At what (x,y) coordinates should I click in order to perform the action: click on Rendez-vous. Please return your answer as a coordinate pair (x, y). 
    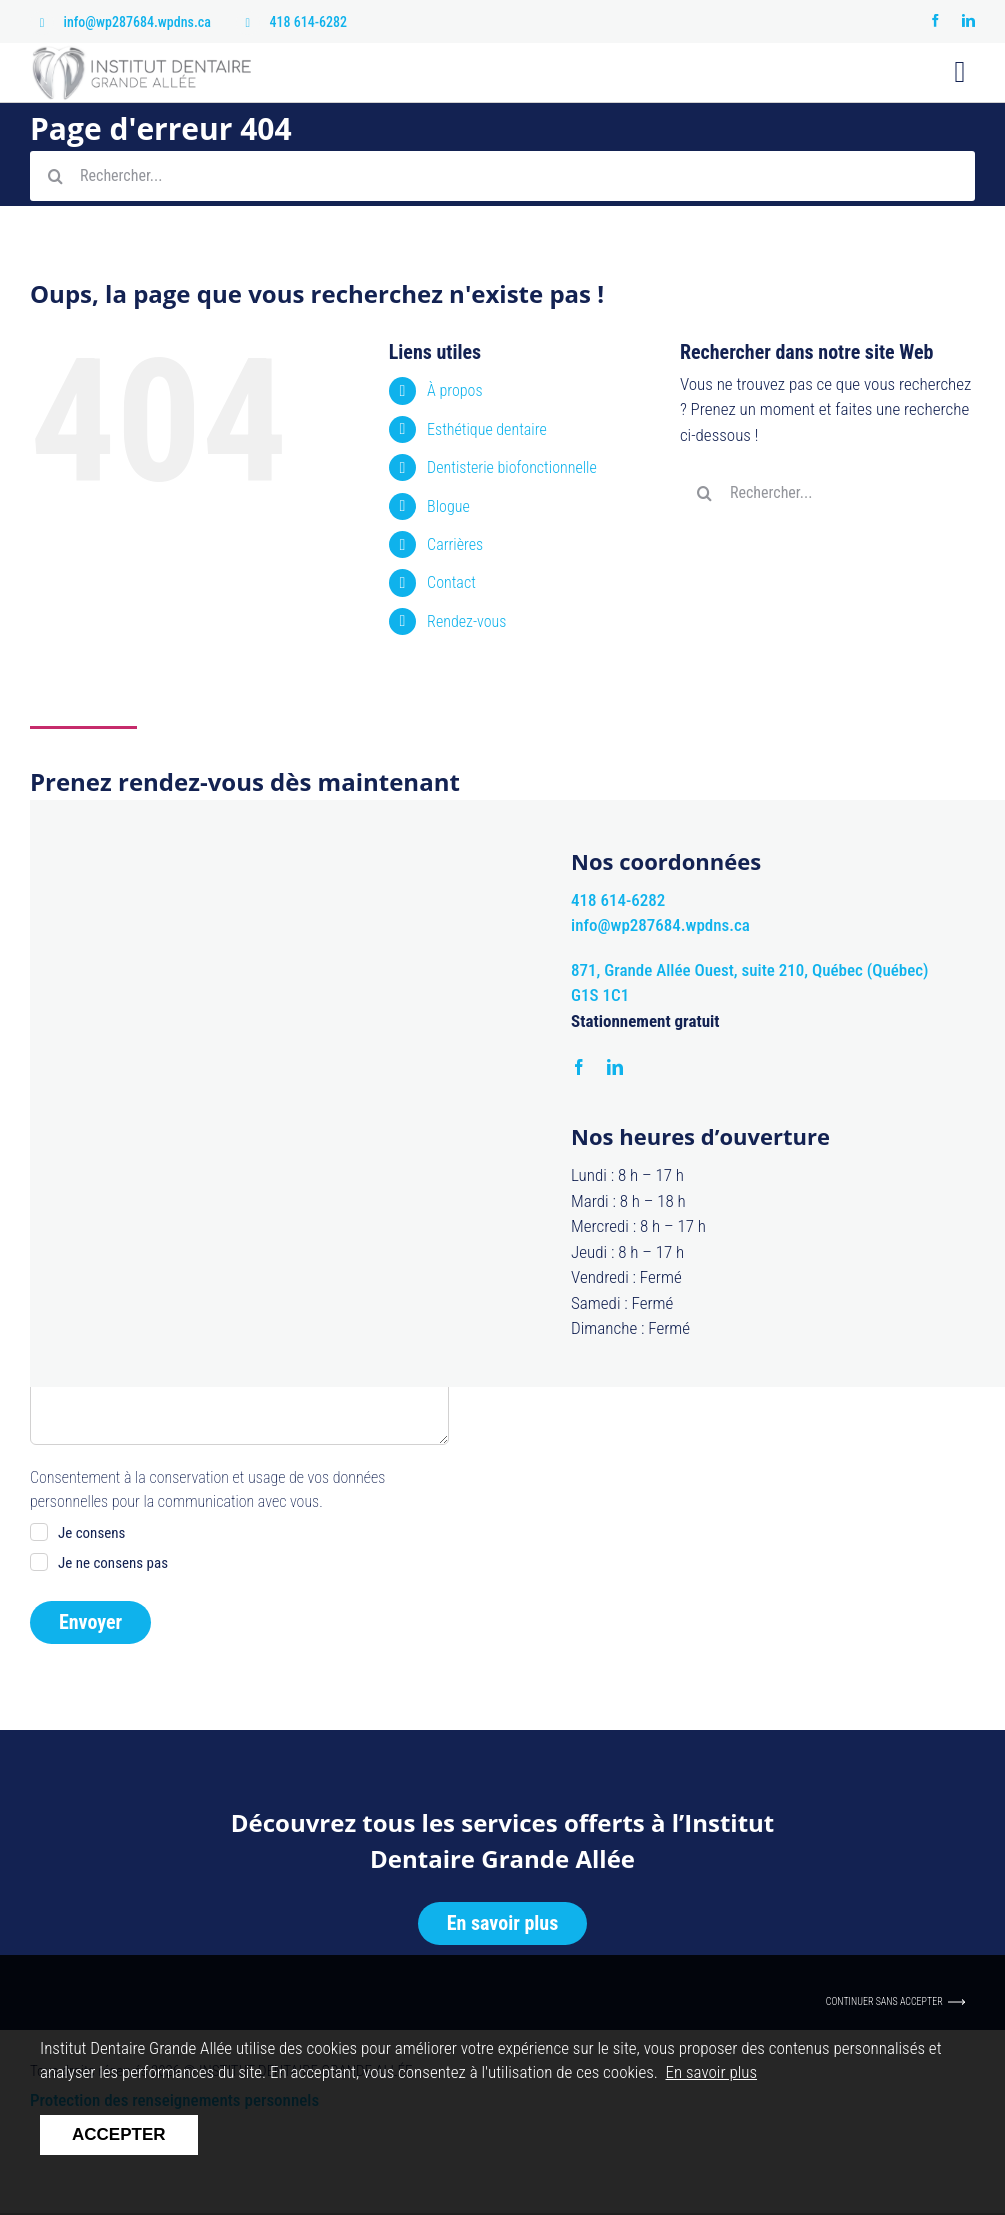
    Looking at the image, I should click on (466, 621).